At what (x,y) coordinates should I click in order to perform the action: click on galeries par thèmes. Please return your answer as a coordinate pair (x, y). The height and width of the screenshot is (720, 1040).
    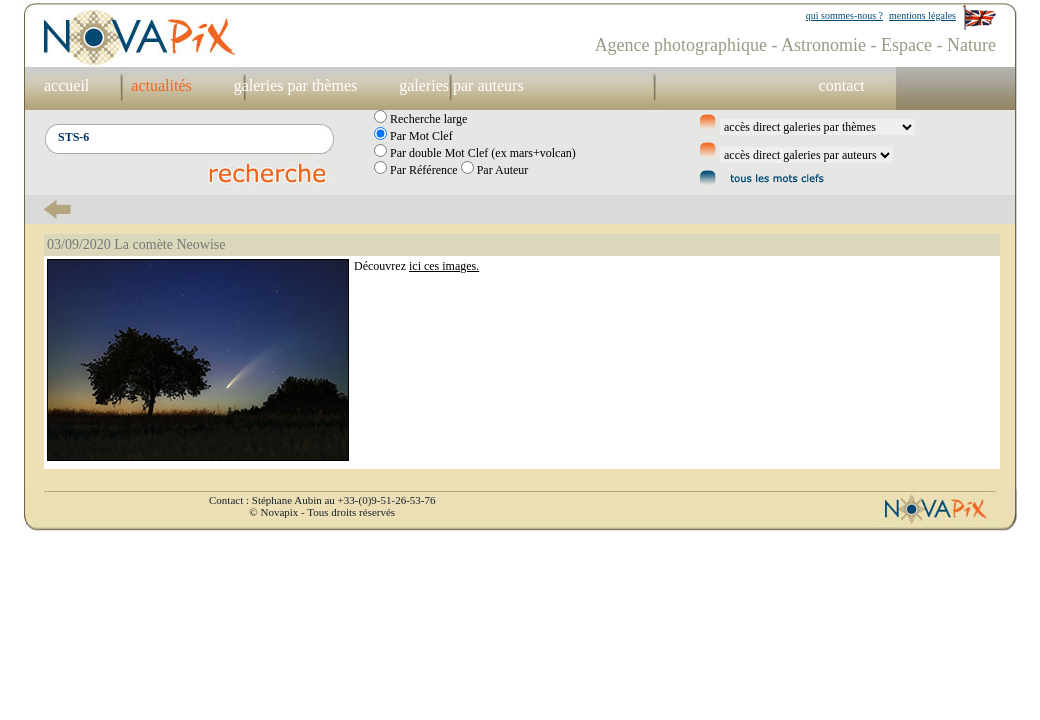
    Looking at the image, I should click on (296, 85).